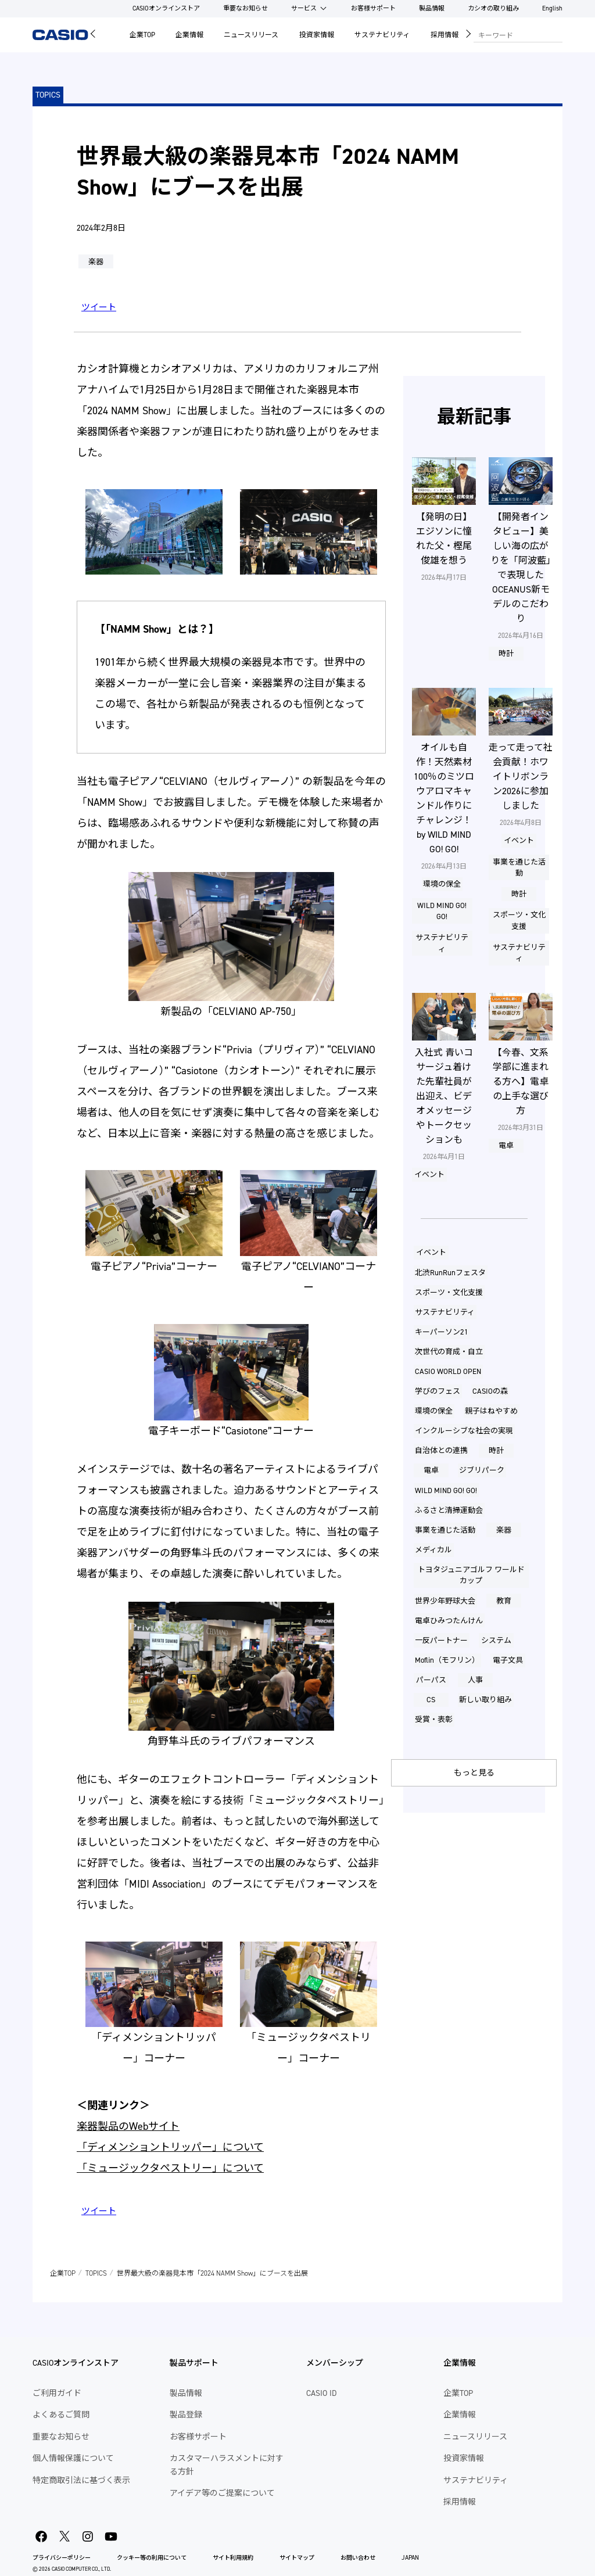 The width and height of the screenshot is (595, 2576). Describe the element at coordinates (128, 2126) in the screenshot. I see `楽器製品のWebサイト` at that location.